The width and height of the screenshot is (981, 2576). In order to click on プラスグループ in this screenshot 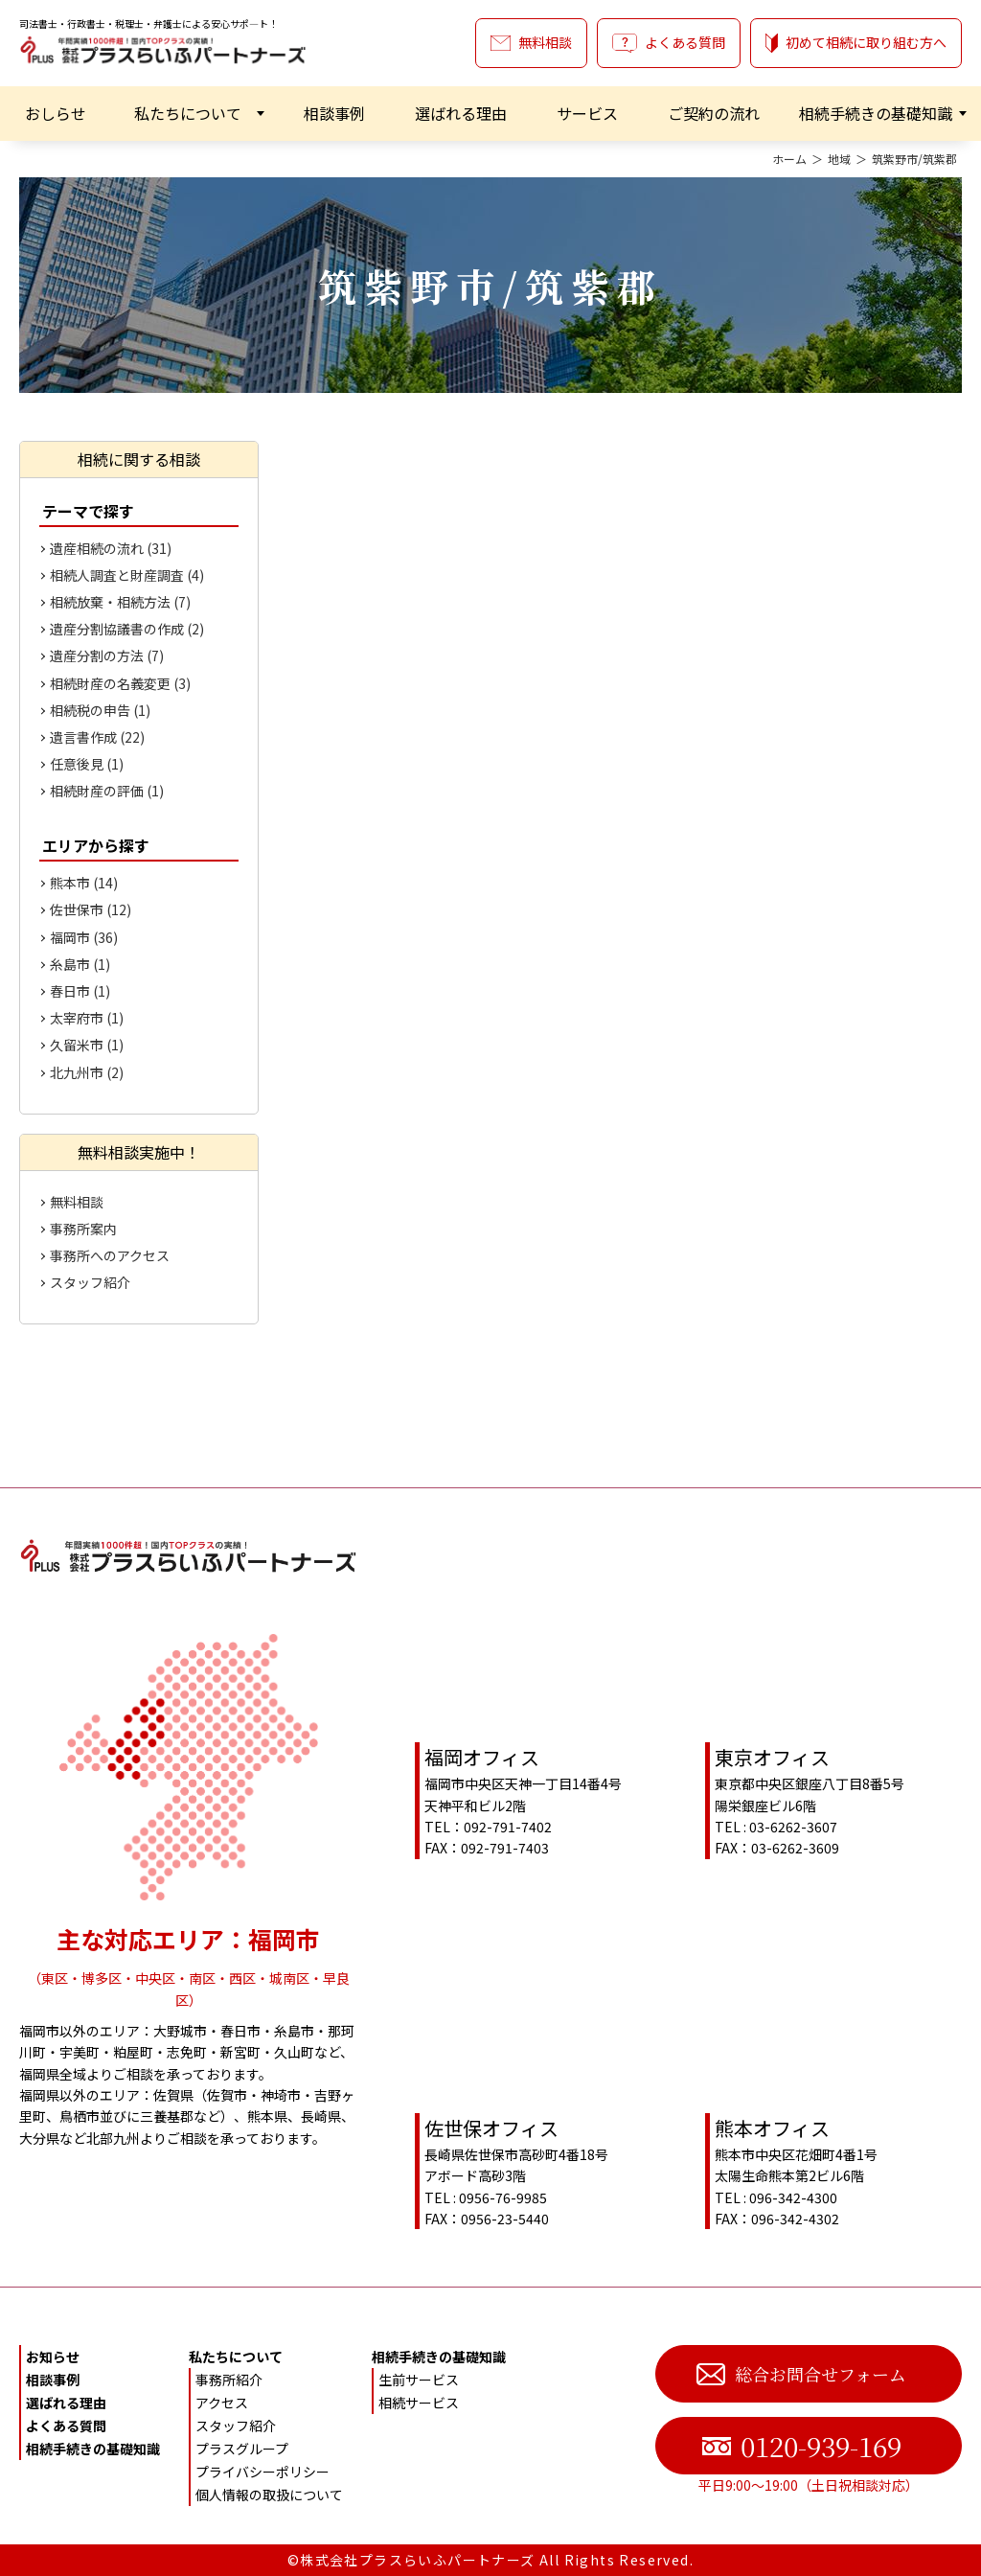, I will do `click(241, 2448)`.